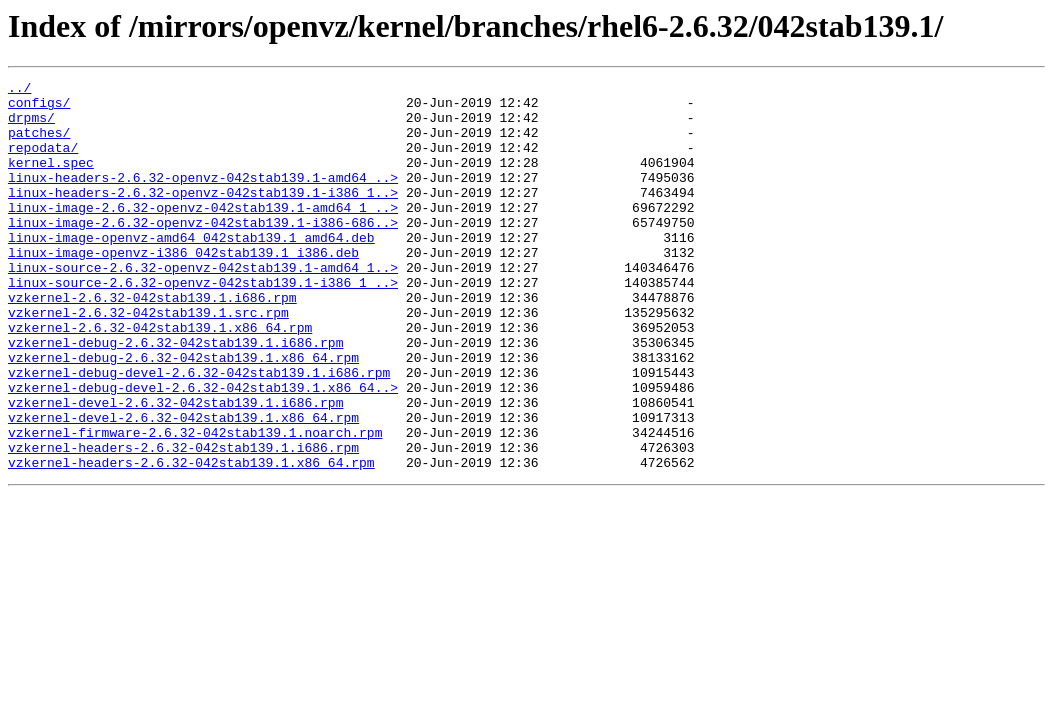 The width and height of the screenshot is (1053, 720). Describe the element at coordinates (203, 450) in the screenshot. I see `vzkernel-debug-devel-2.6.32-042stab139.1.x86_64..>` at that location.